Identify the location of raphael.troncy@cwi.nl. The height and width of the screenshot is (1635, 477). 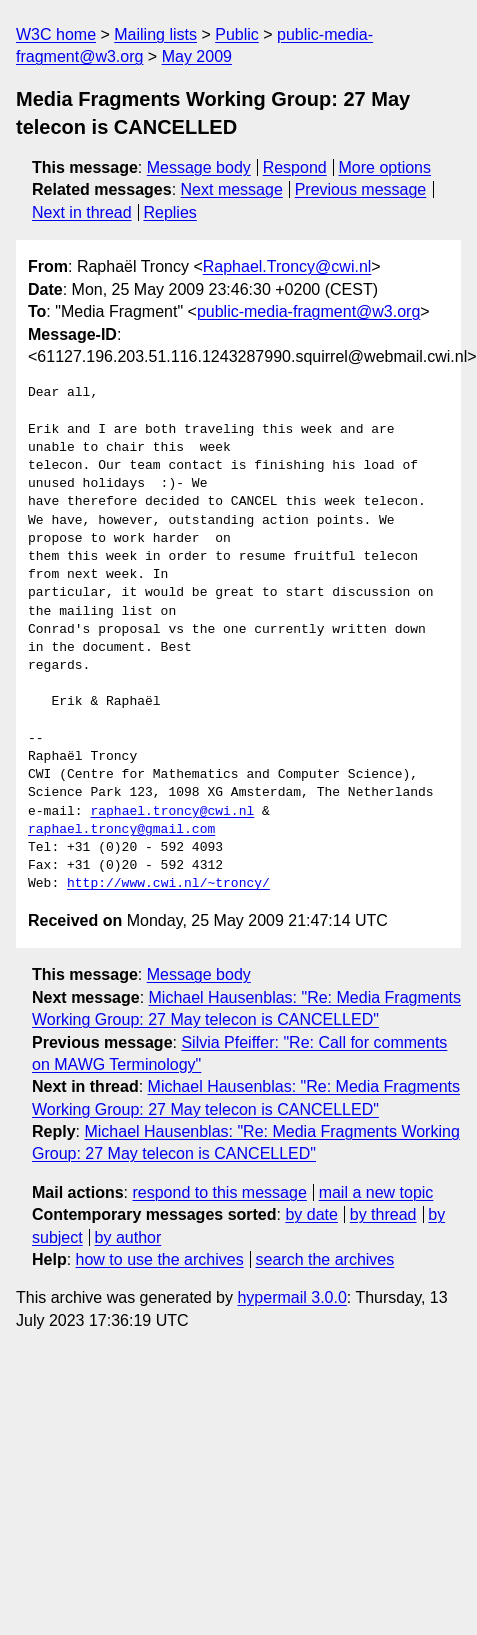
(172, 812).